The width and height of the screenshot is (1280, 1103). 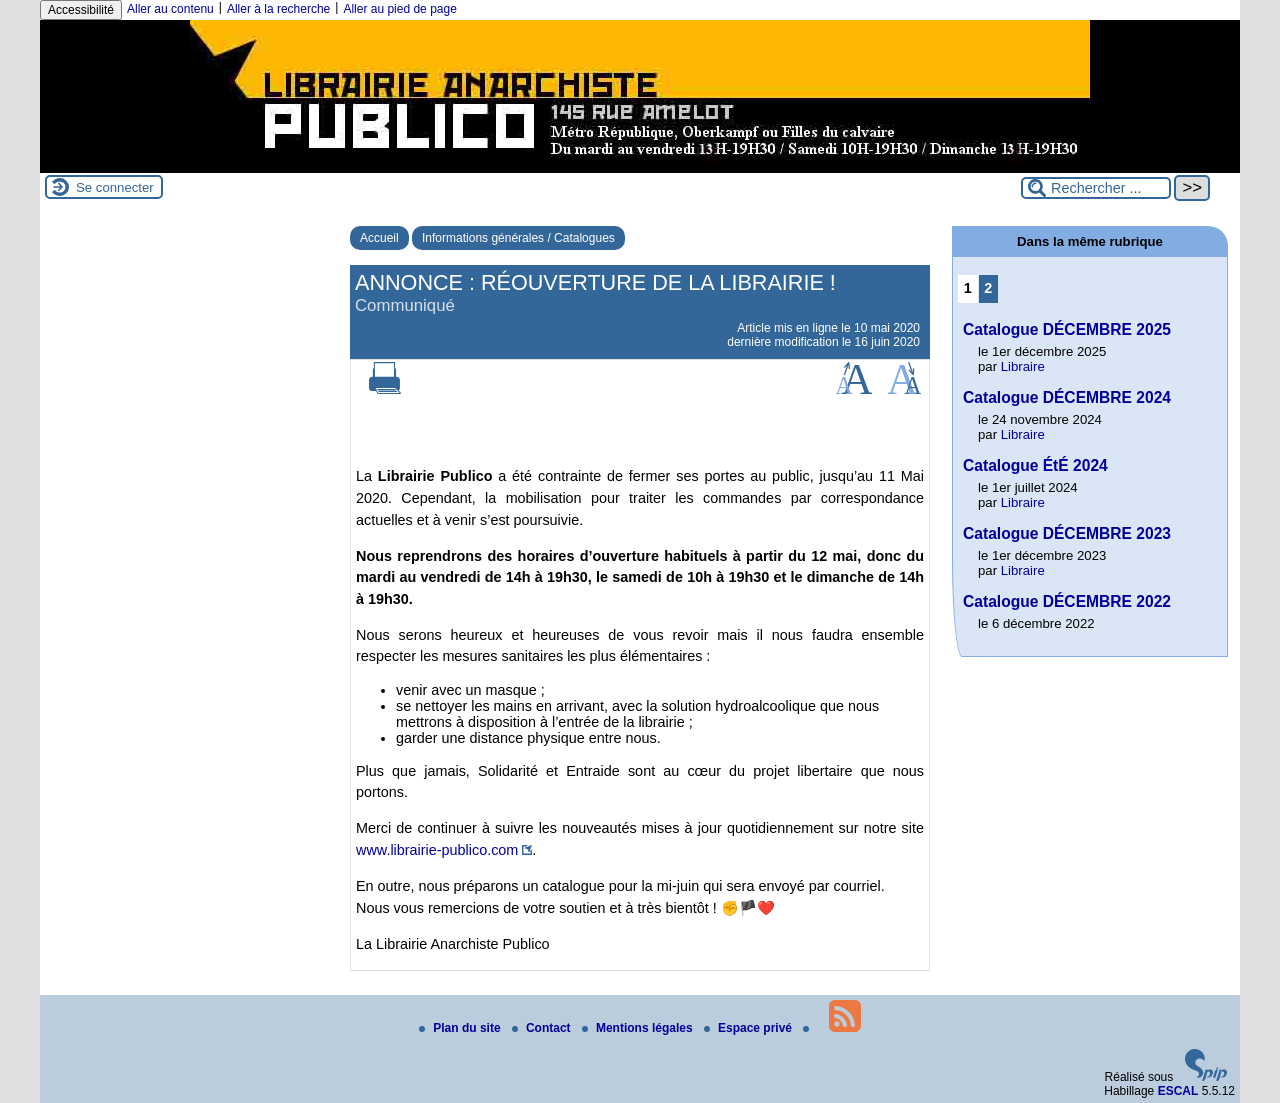 What do you see at coordinates (461, 1028) in the screenshot?
I see `Plan du site` at bounding box center [461, 1028].